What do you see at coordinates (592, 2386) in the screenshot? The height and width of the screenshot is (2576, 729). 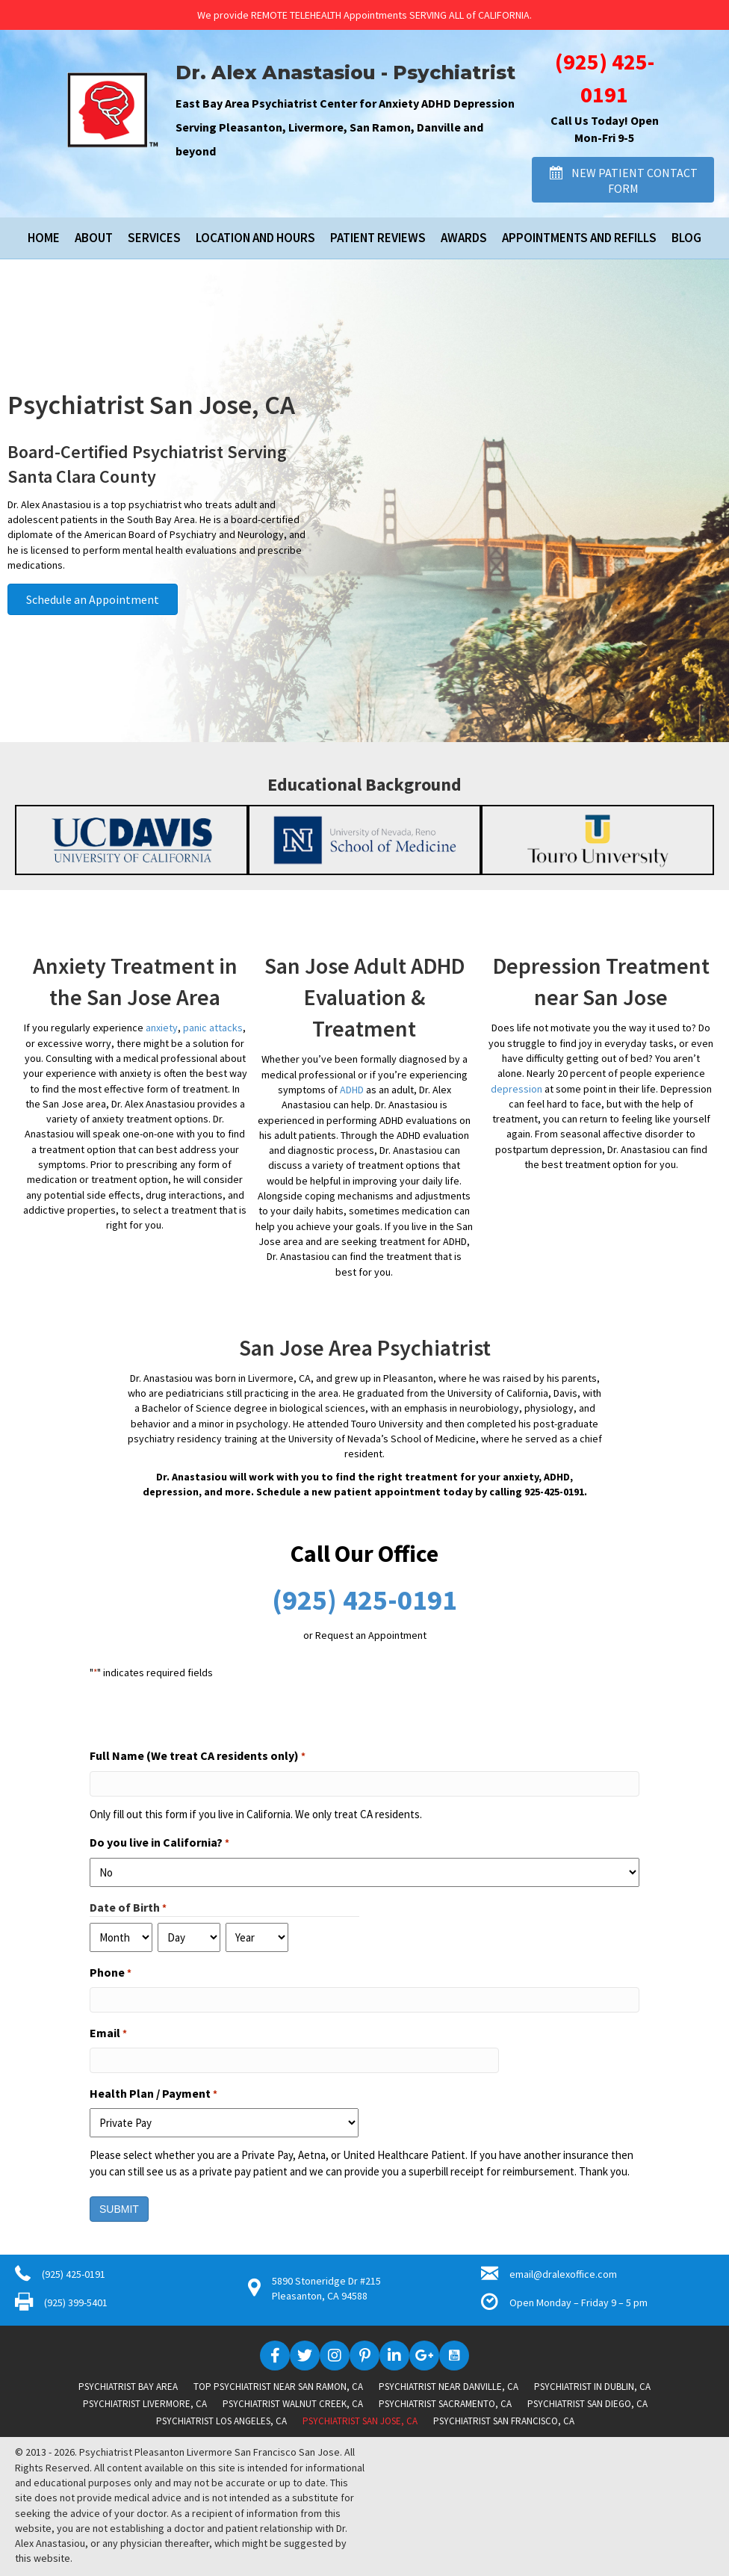 I see `Psychiatrist in Dublin, CA` at bounding box center [592, 2386].